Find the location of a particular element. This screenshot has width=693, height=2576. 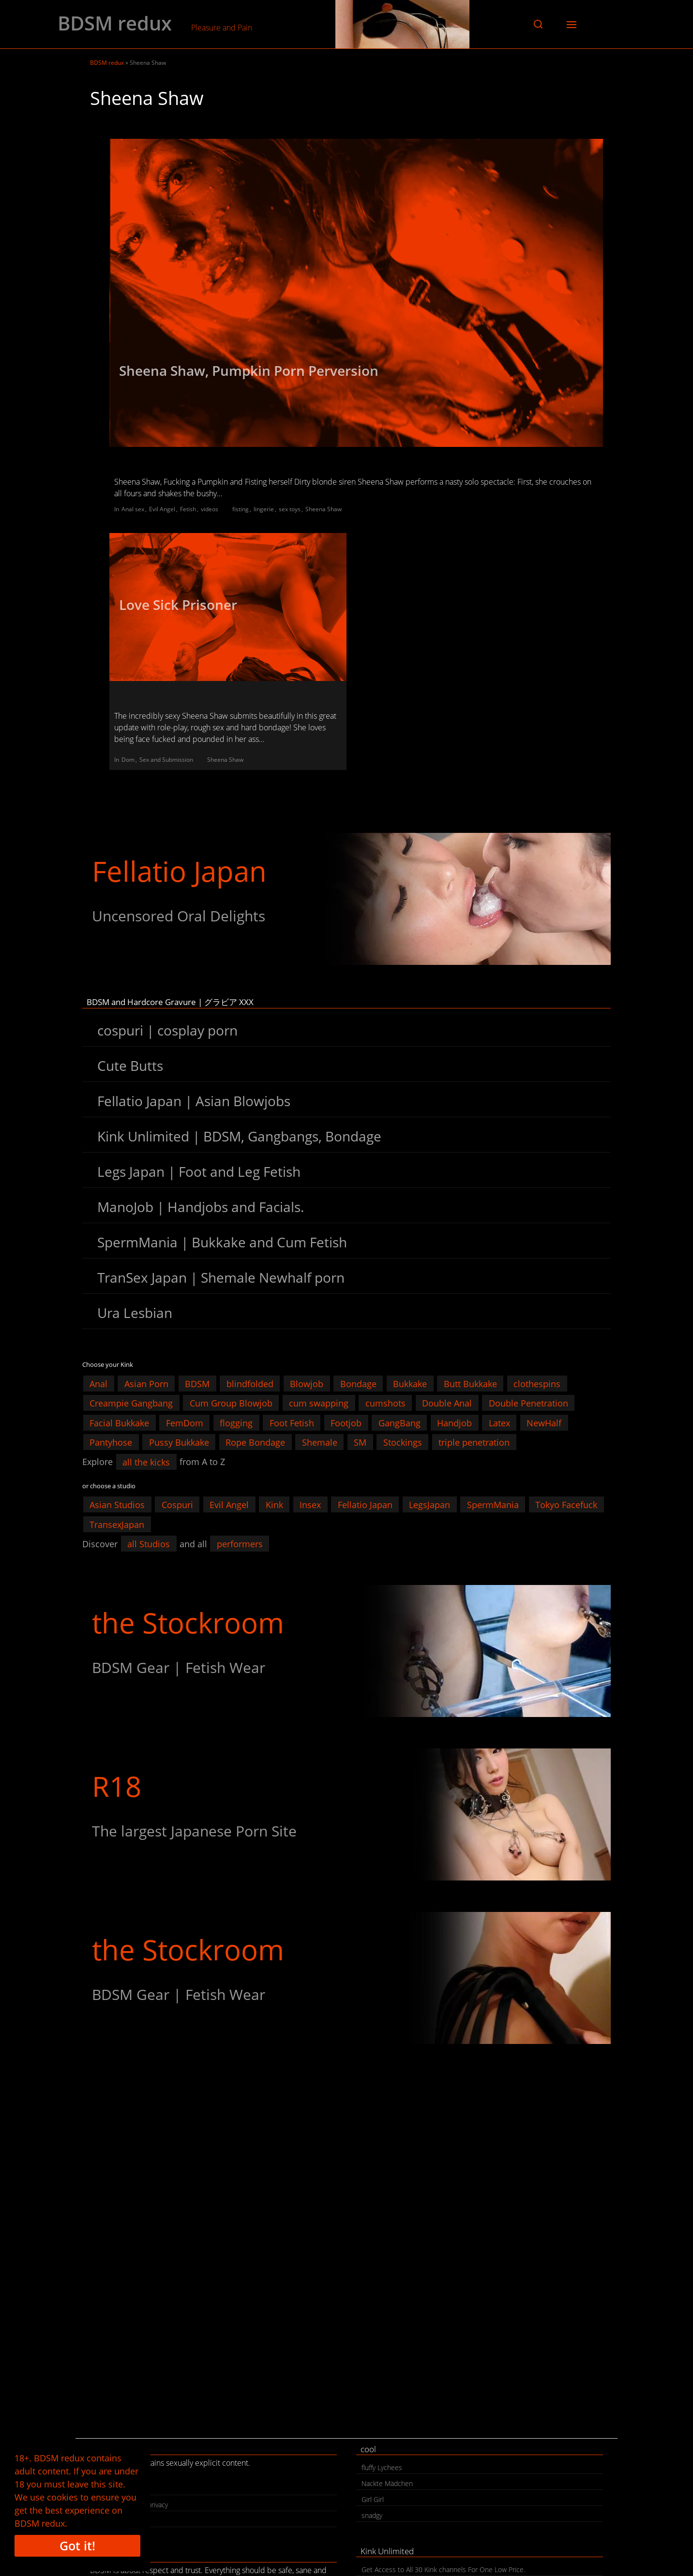

Uncensored Oral Delights is located at coordinates (178, 916).